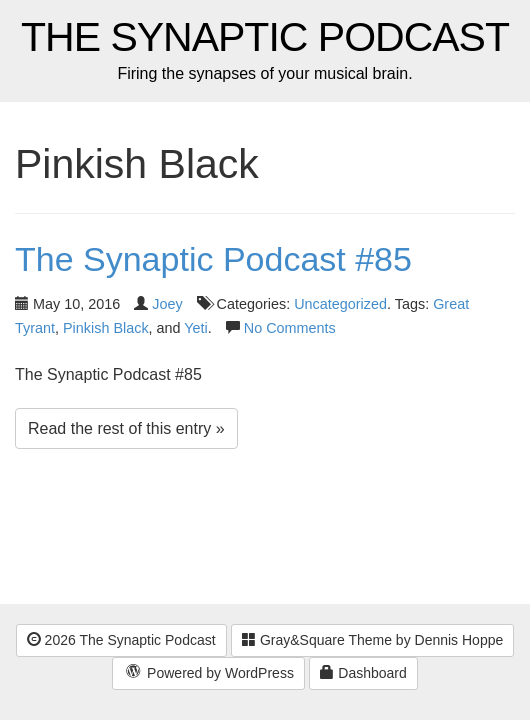 The height and width of the screenshot is (720, 530). Describe the element at coordinates (121, 640) in the screenshot. I see `2026 The Synaptic Podcast` at that location.